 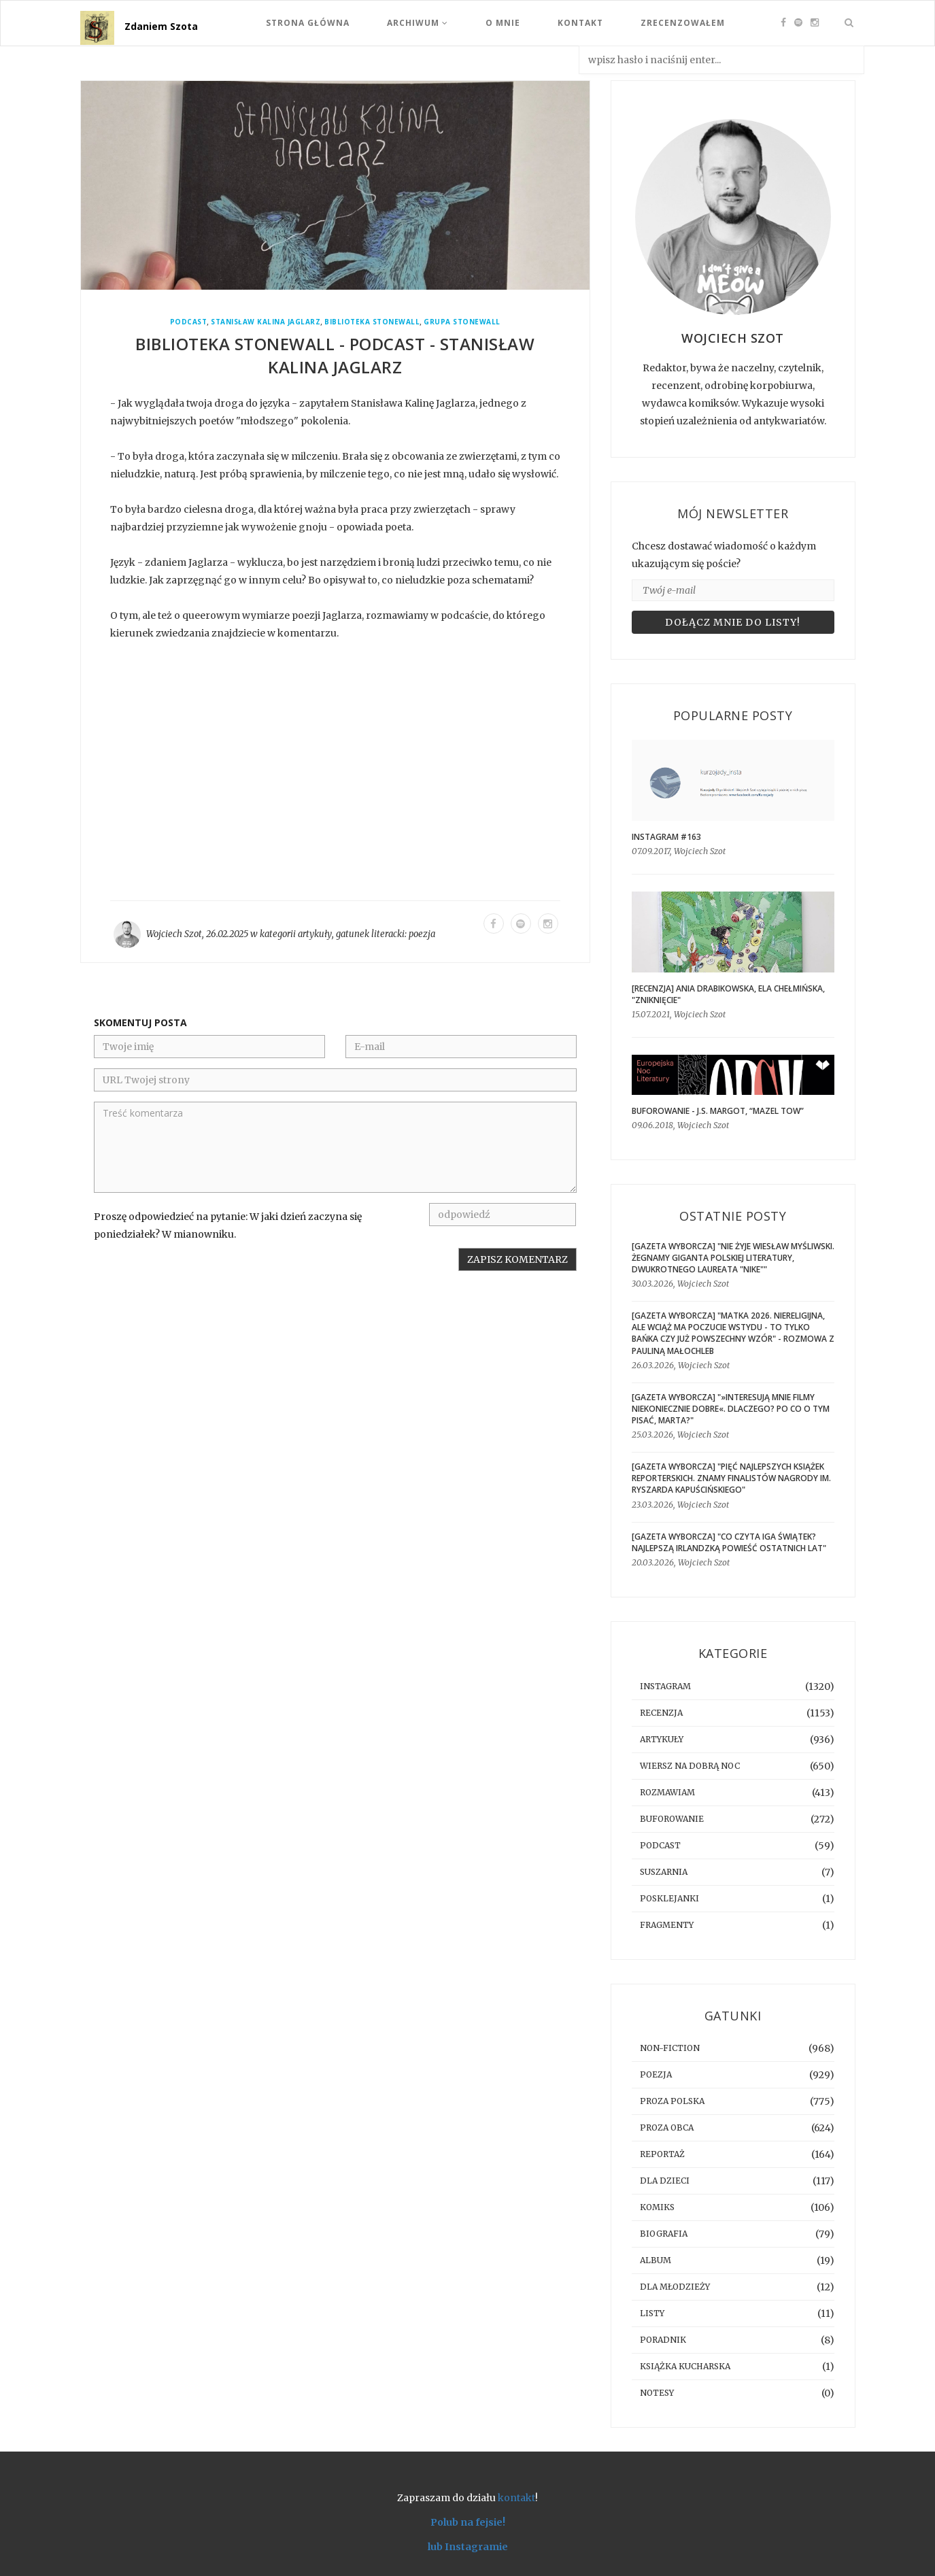 What do you see at coordinates (503, 23) in the screenshot?
I see `O mnie` at bounding box center [503, 23].